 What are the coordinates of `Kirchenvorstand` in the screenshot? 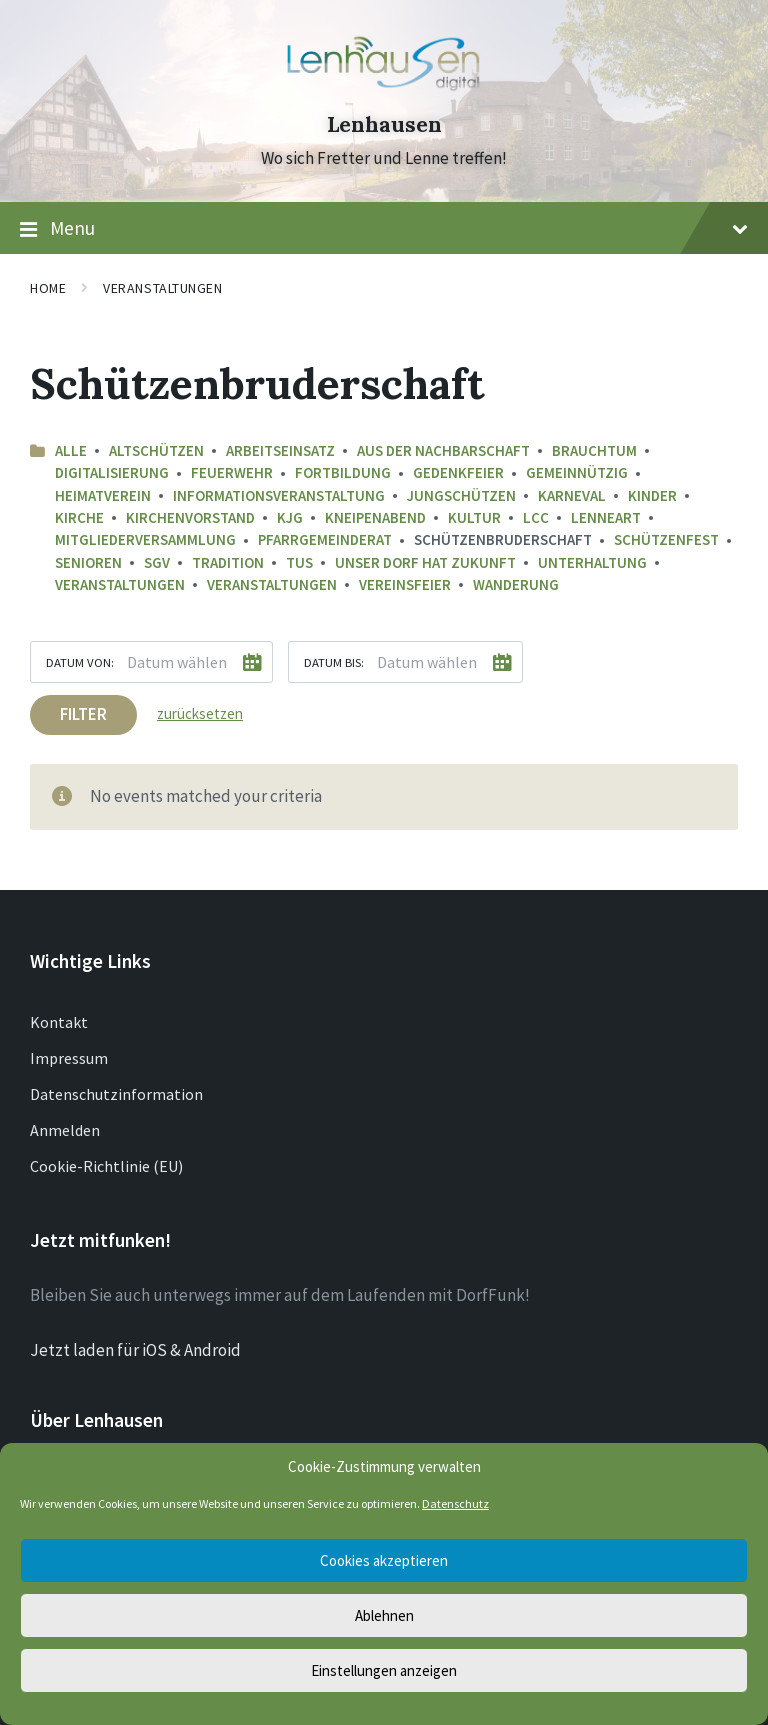 It's located at (190, 517).